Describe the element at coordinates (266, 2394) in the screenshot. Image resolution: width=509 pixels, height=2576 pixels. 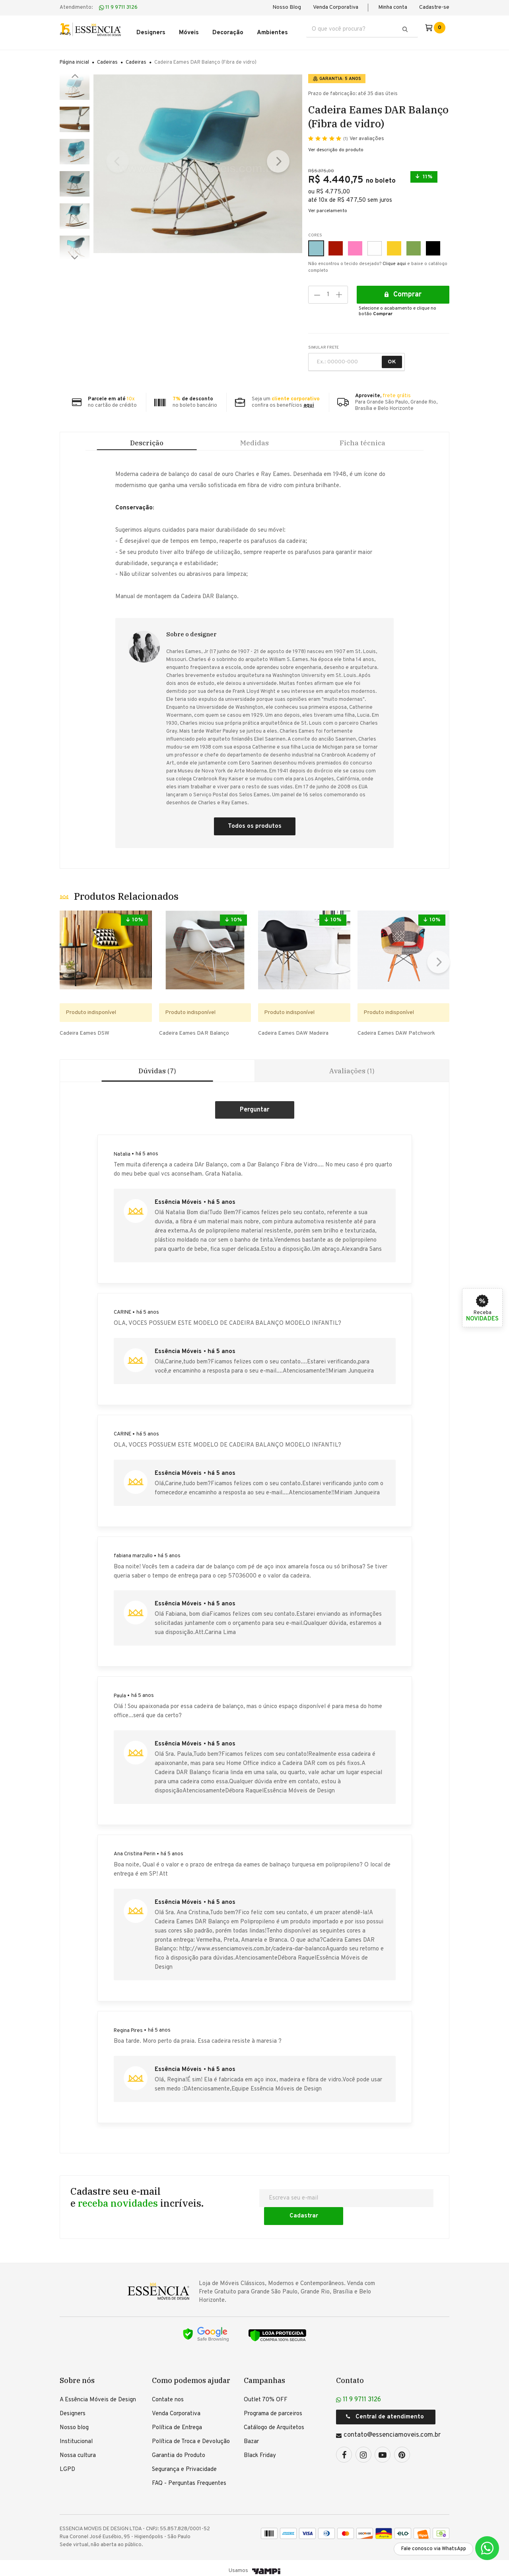
I see `Outlet 70% OFF` at that location.